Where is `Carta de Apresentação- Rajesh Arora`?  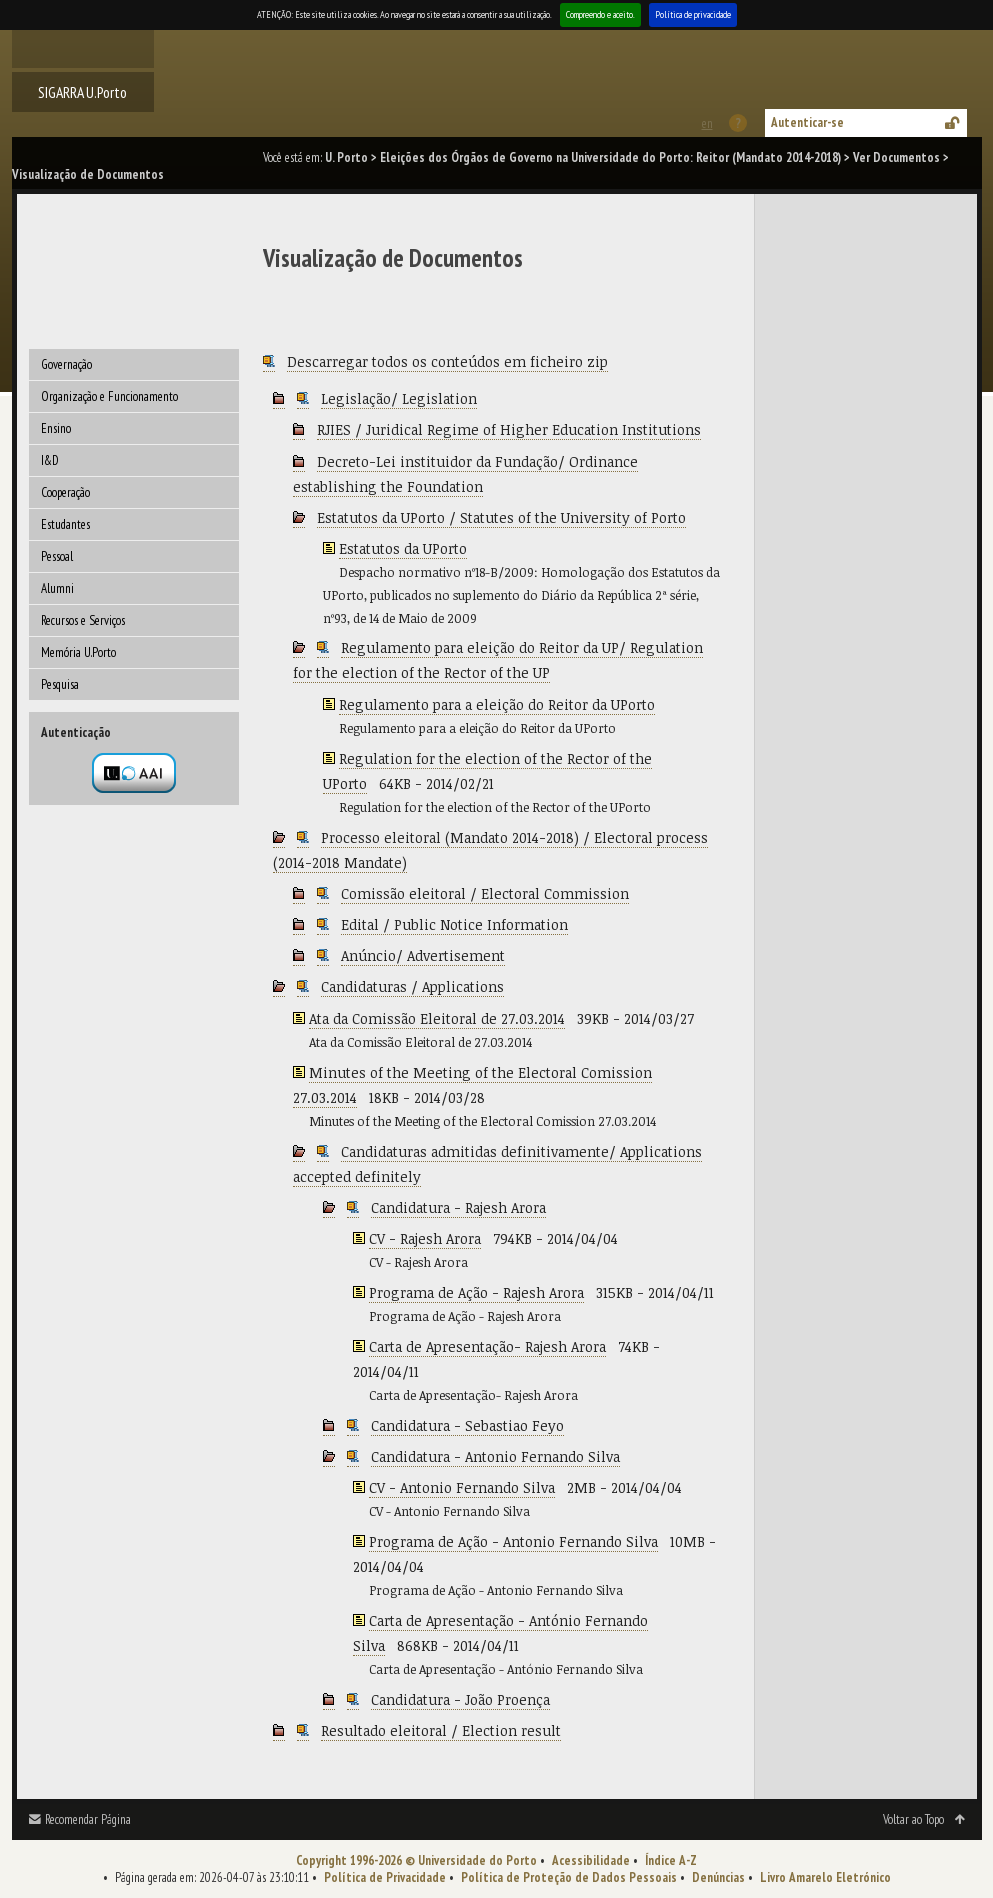 Carta de Apresentação- Rajesh Arora is located at coordinates (487, 1346).